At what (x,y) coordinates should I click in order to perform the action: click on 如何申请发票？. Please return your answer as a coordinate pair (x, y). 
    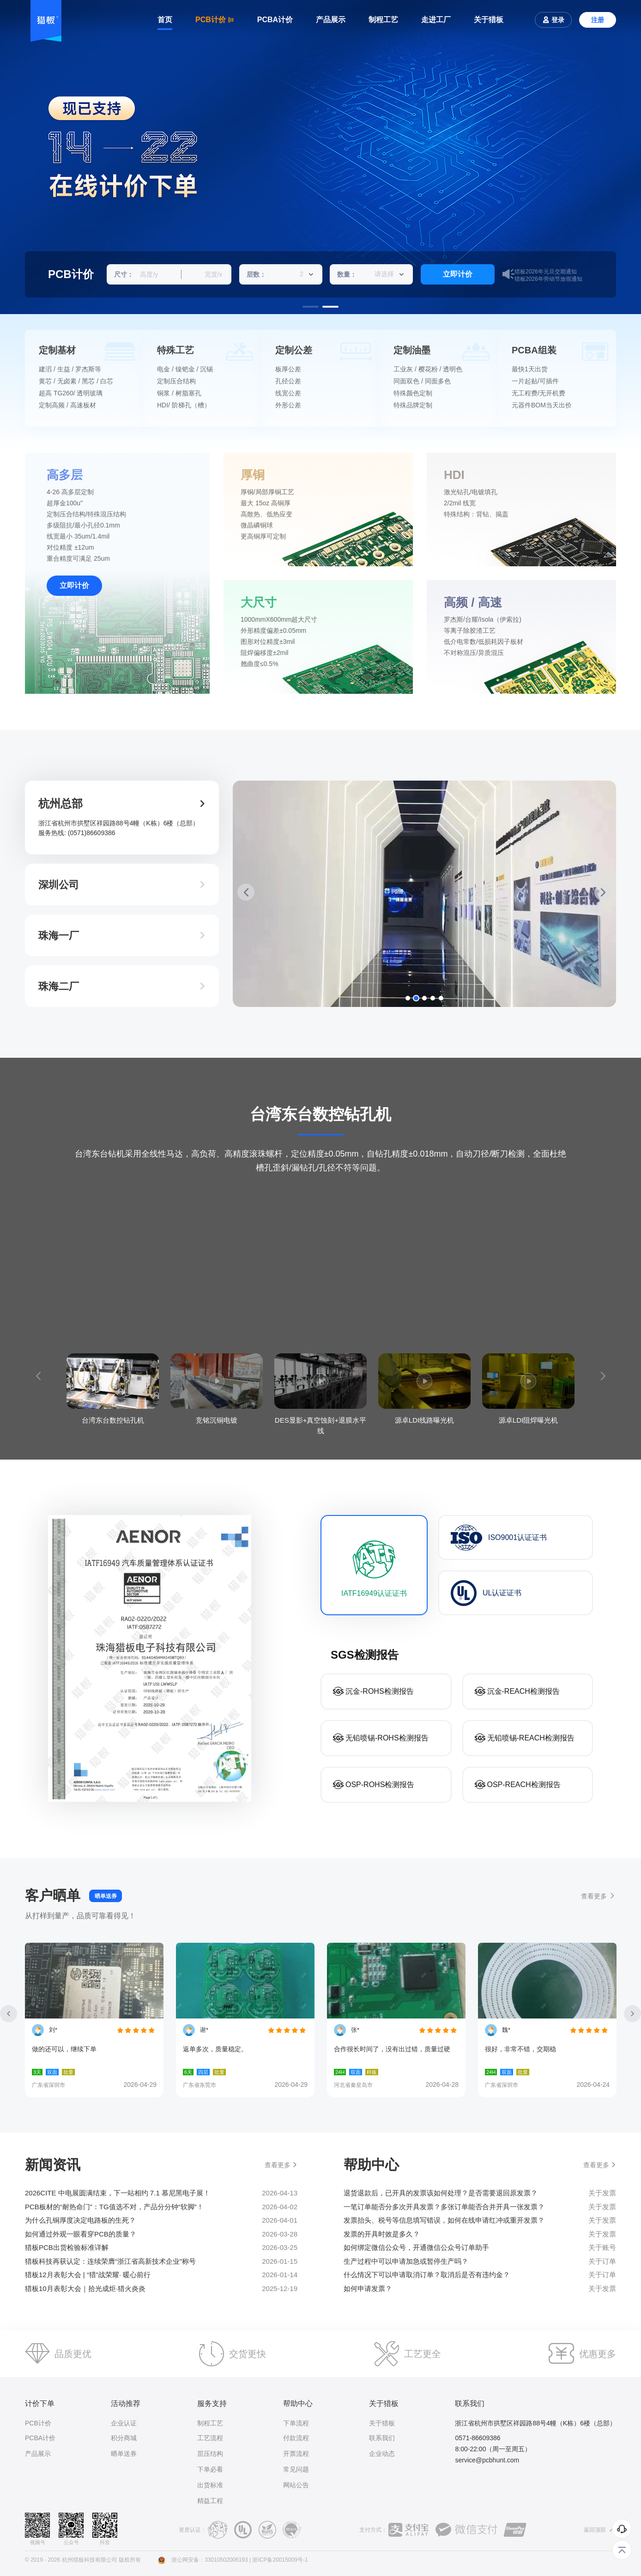
    Looking at the image, I should click on (368, 2288).